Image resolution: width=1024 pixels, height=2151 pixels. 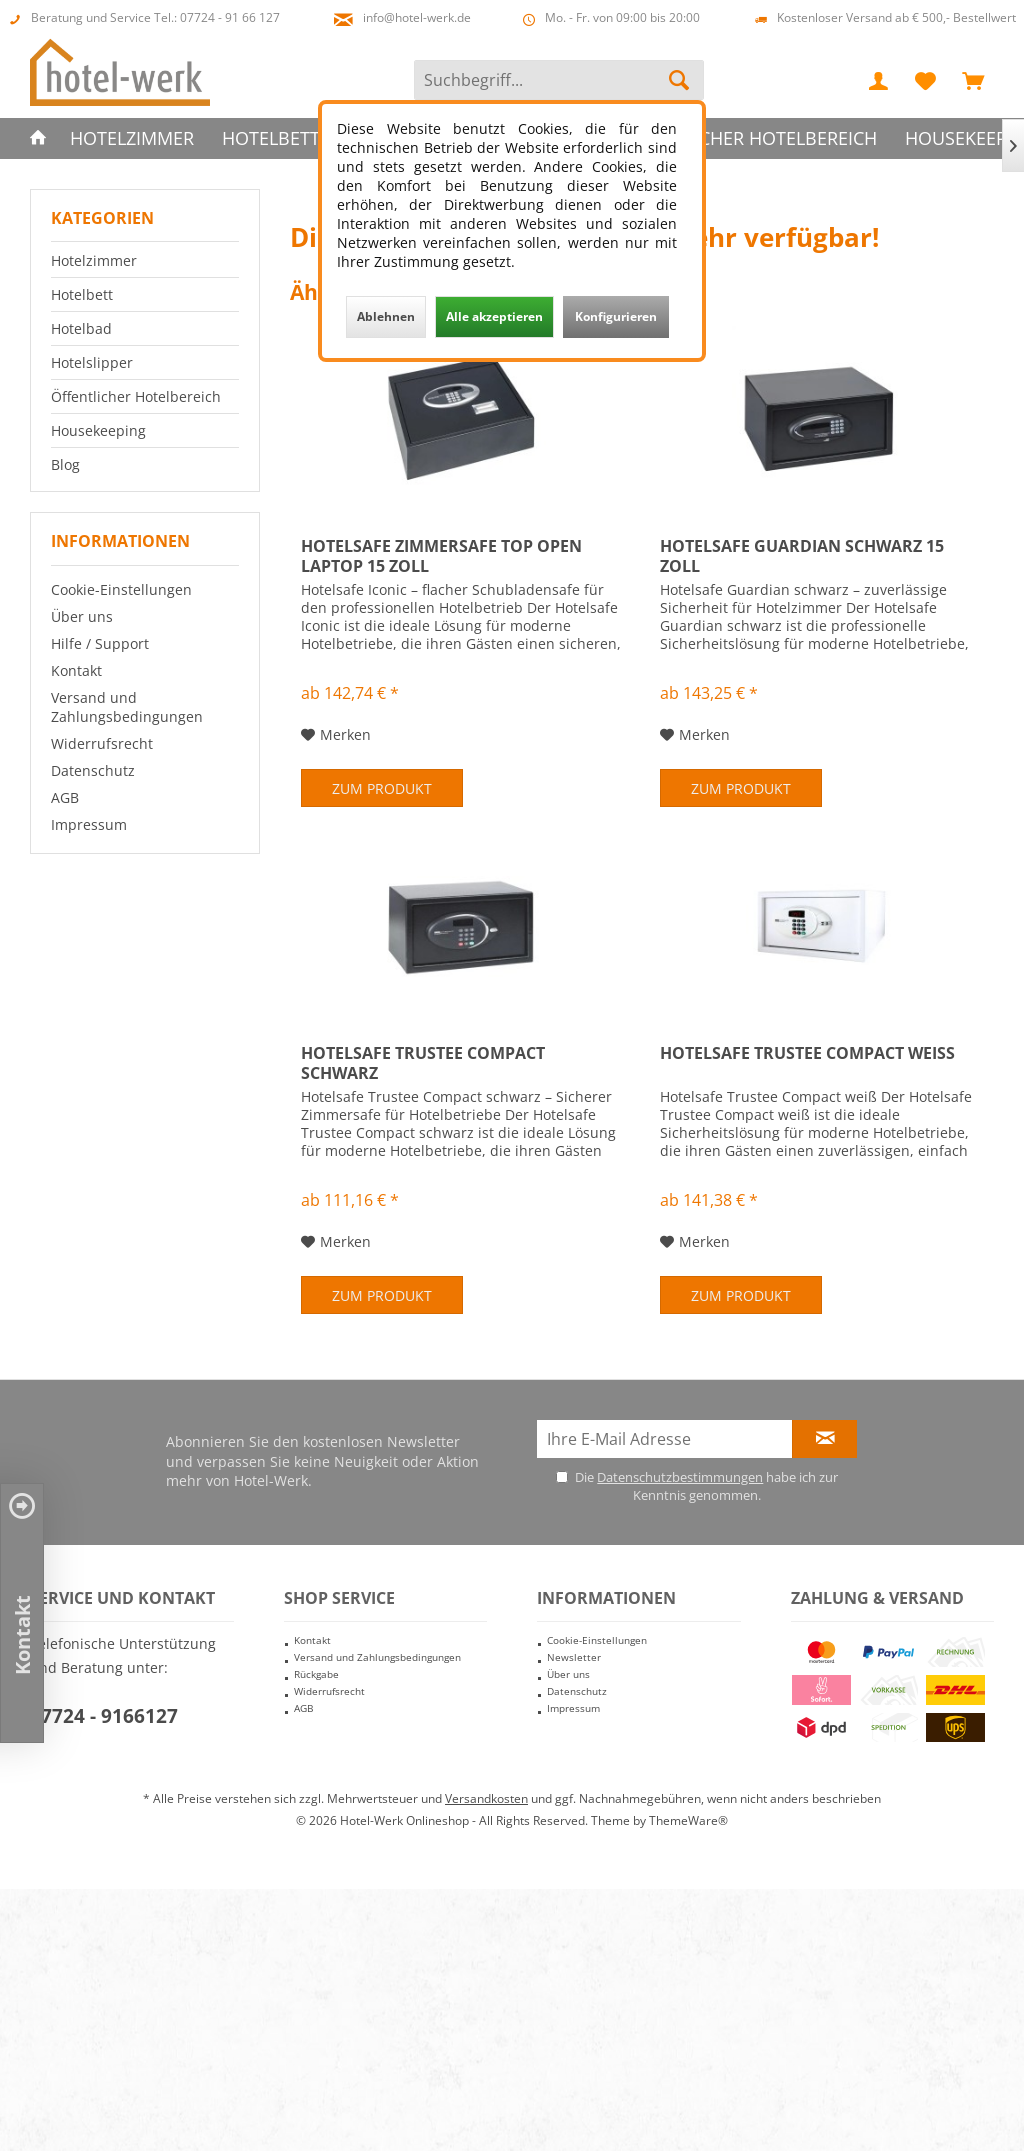 What do you see at coordinates (748, 138) in the screenshot?
I see `[Öffentlicher Hotelbereich]` at bounding box center [748, 138].